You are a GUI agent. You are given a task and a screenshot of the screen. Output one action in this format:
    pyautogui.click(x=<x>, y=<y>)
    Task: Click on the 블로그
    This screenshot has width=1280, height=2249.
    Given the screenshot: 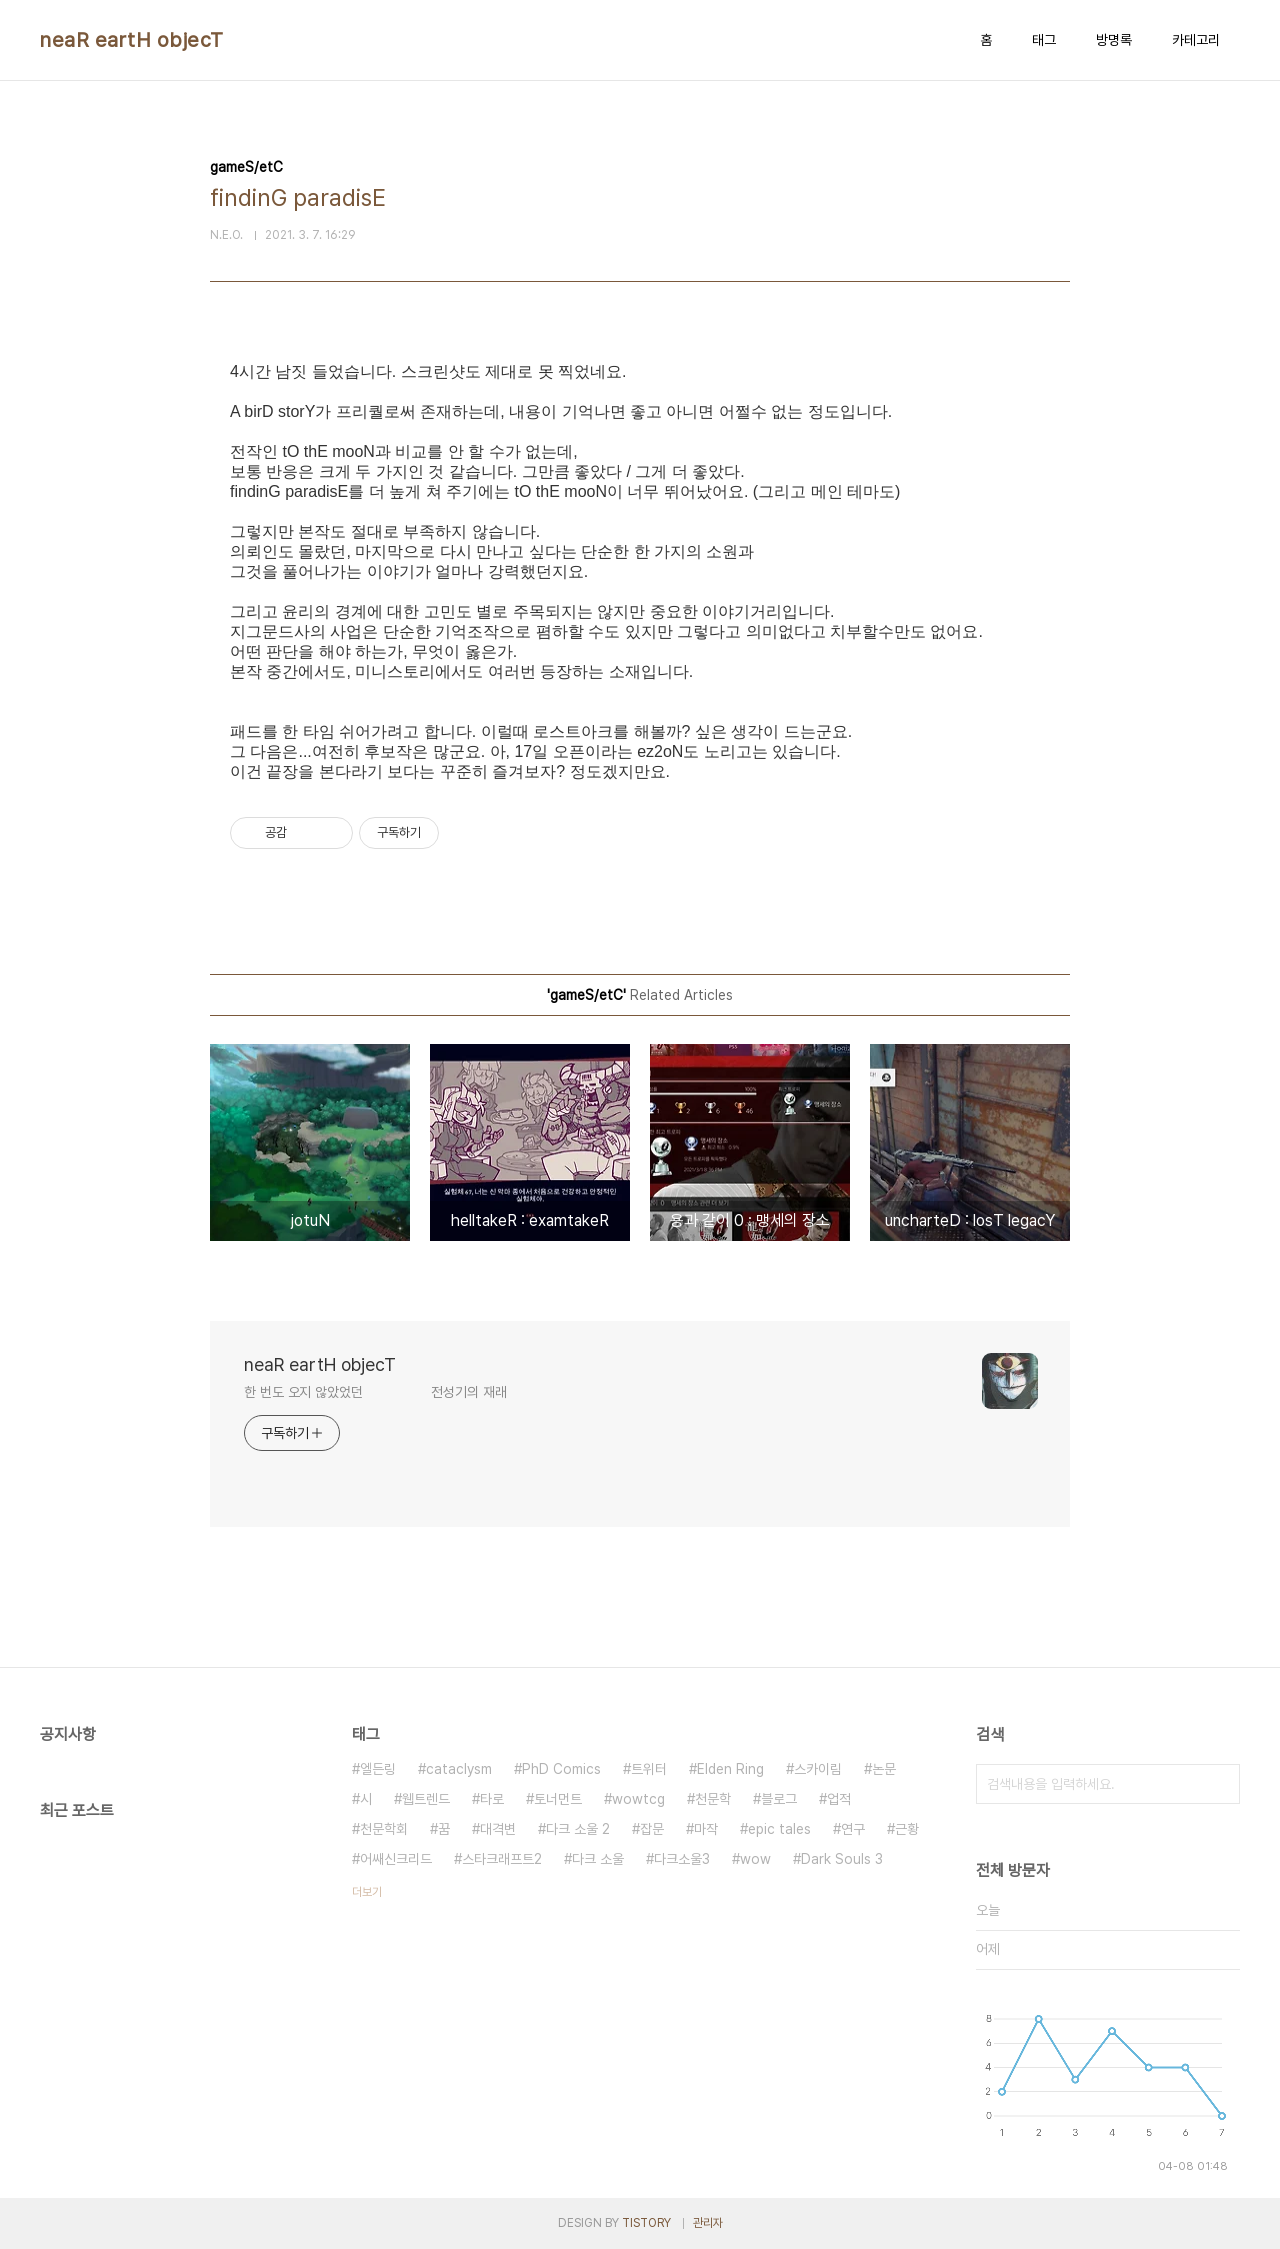 What is the action you would take?
    pyautogui.click(x=779, y=1799)
    